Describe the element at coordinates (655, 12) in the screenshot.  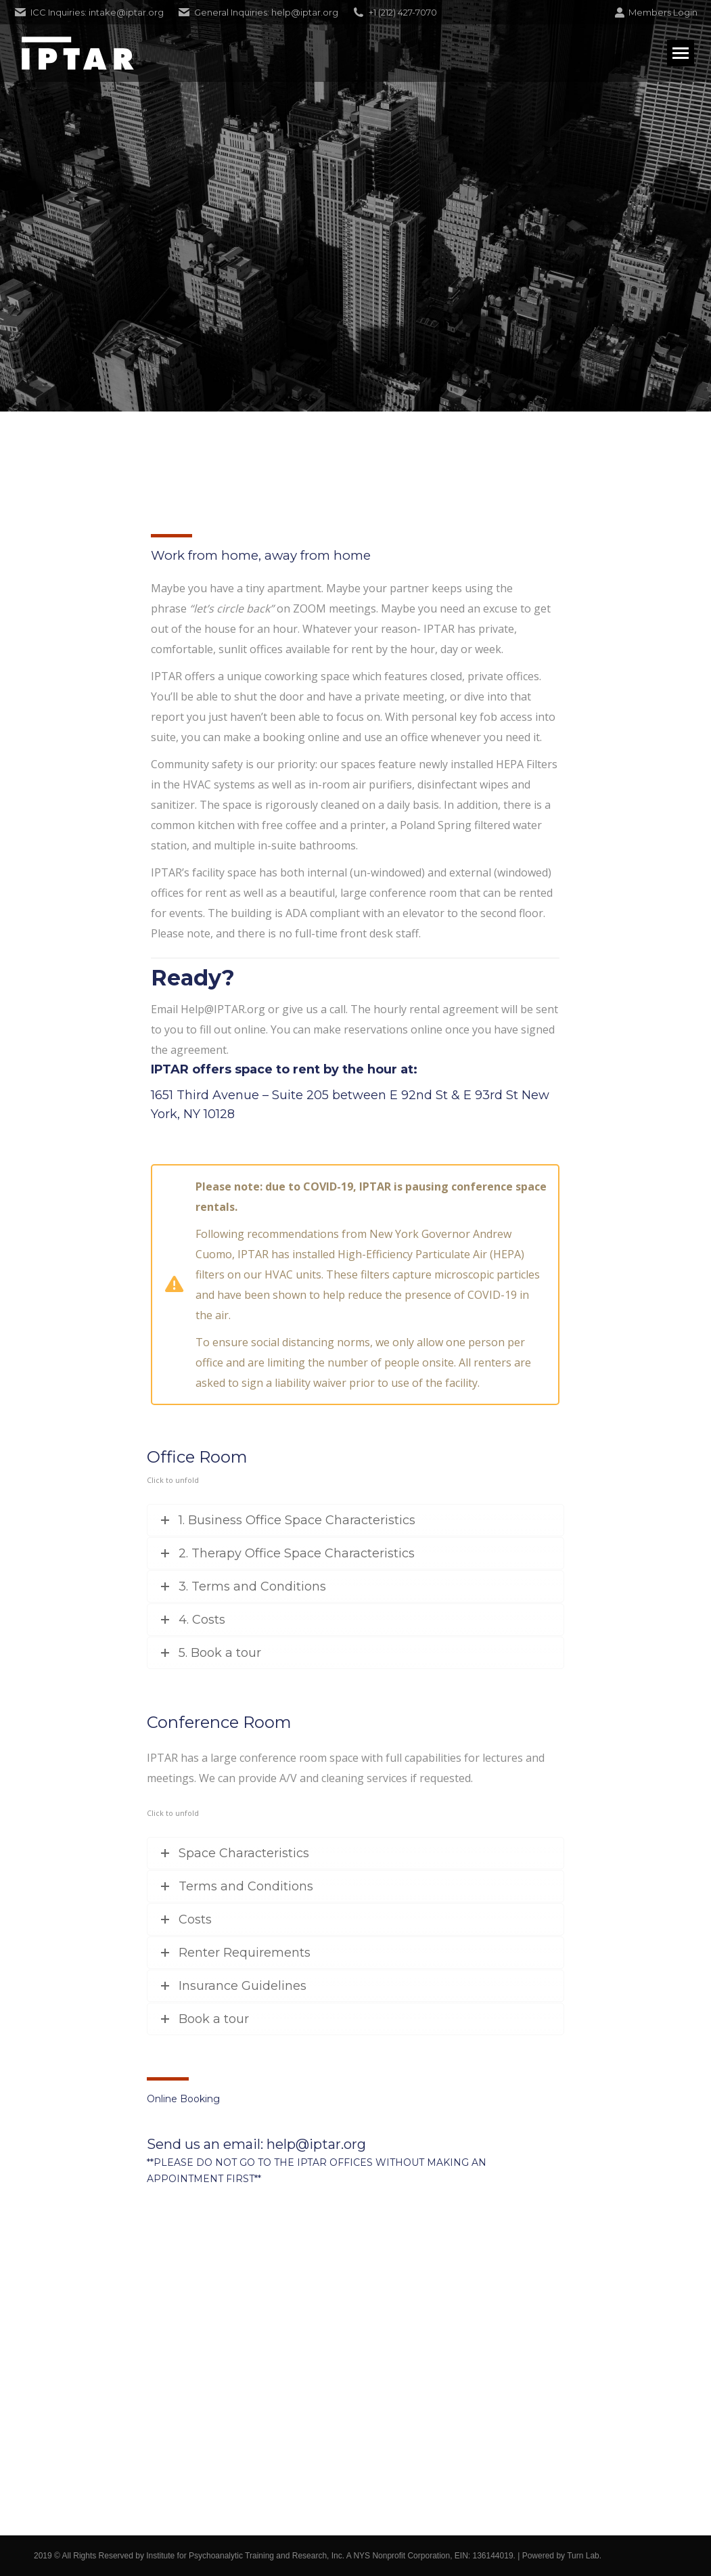
I see `Members Login` at that location.